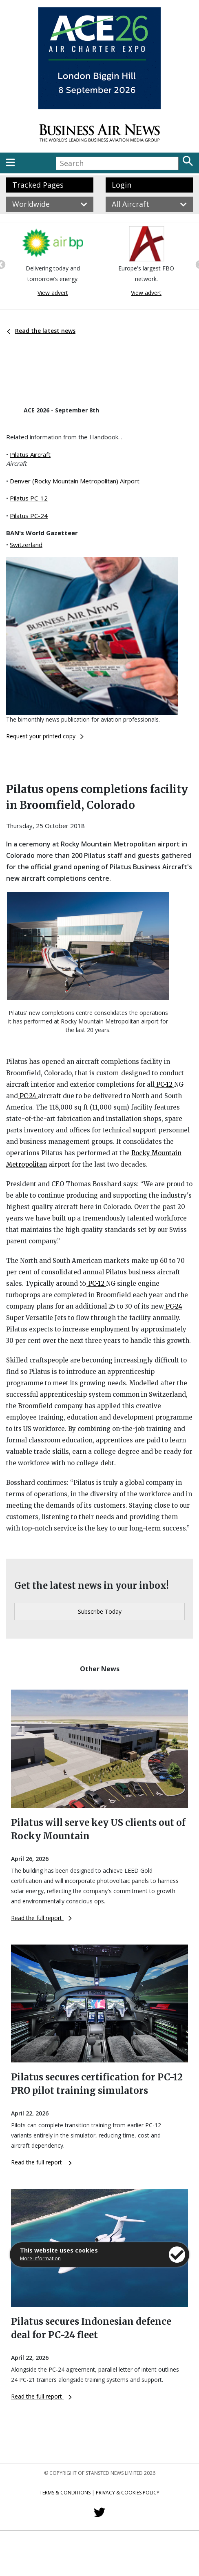  What do you see at coordinates (40, 2258) in the screenshot?
I see `More information` at bounding box center [40, 2258].